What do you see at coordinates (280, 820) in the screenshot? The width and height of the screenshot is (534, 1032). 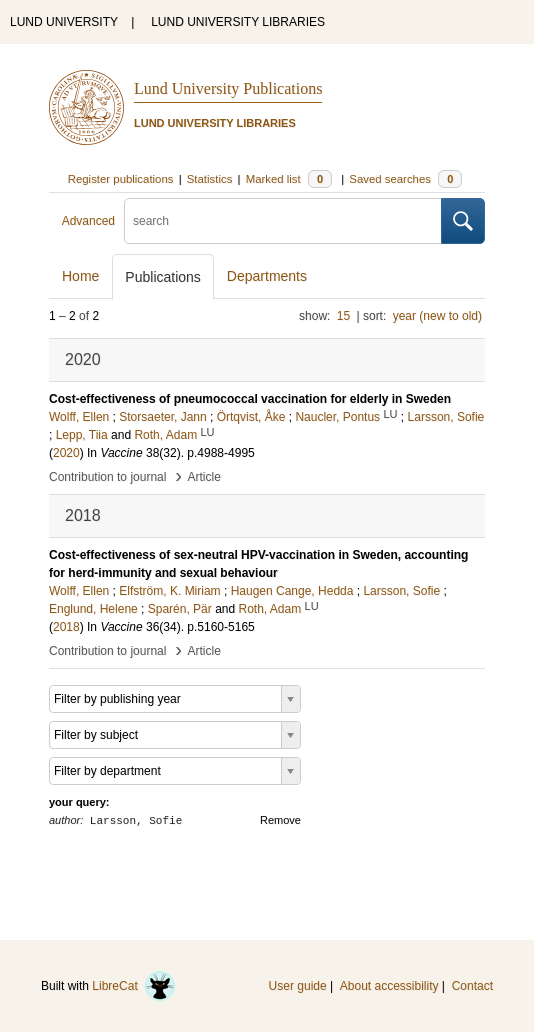 I see `Remove` at bounding box center [280, 820].